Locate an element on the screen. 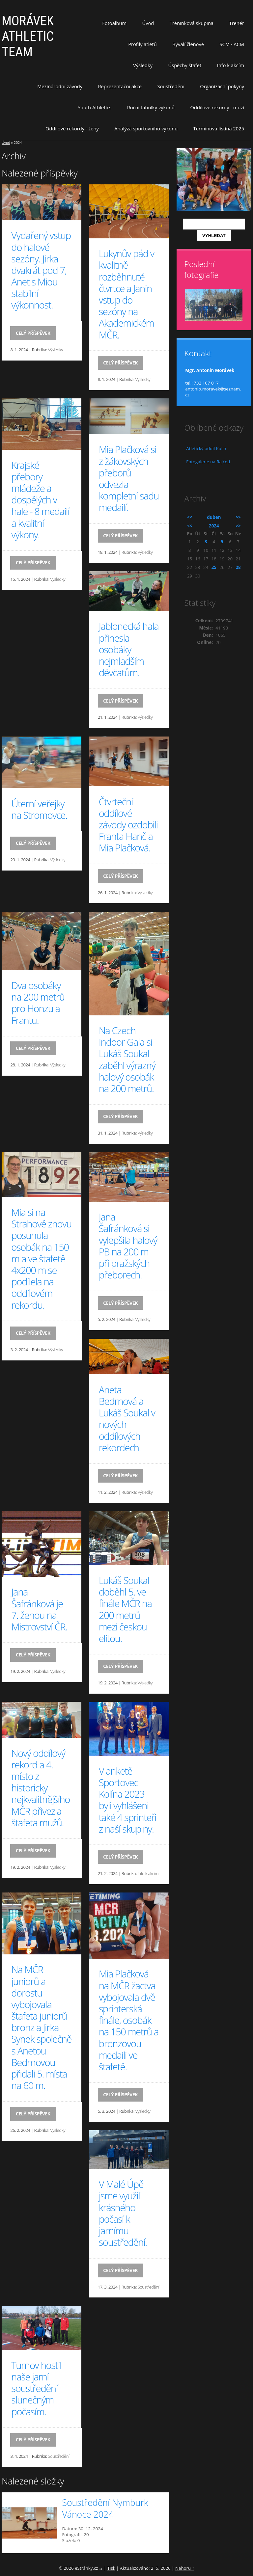  Soustředění is located at coordinates (170, 86).